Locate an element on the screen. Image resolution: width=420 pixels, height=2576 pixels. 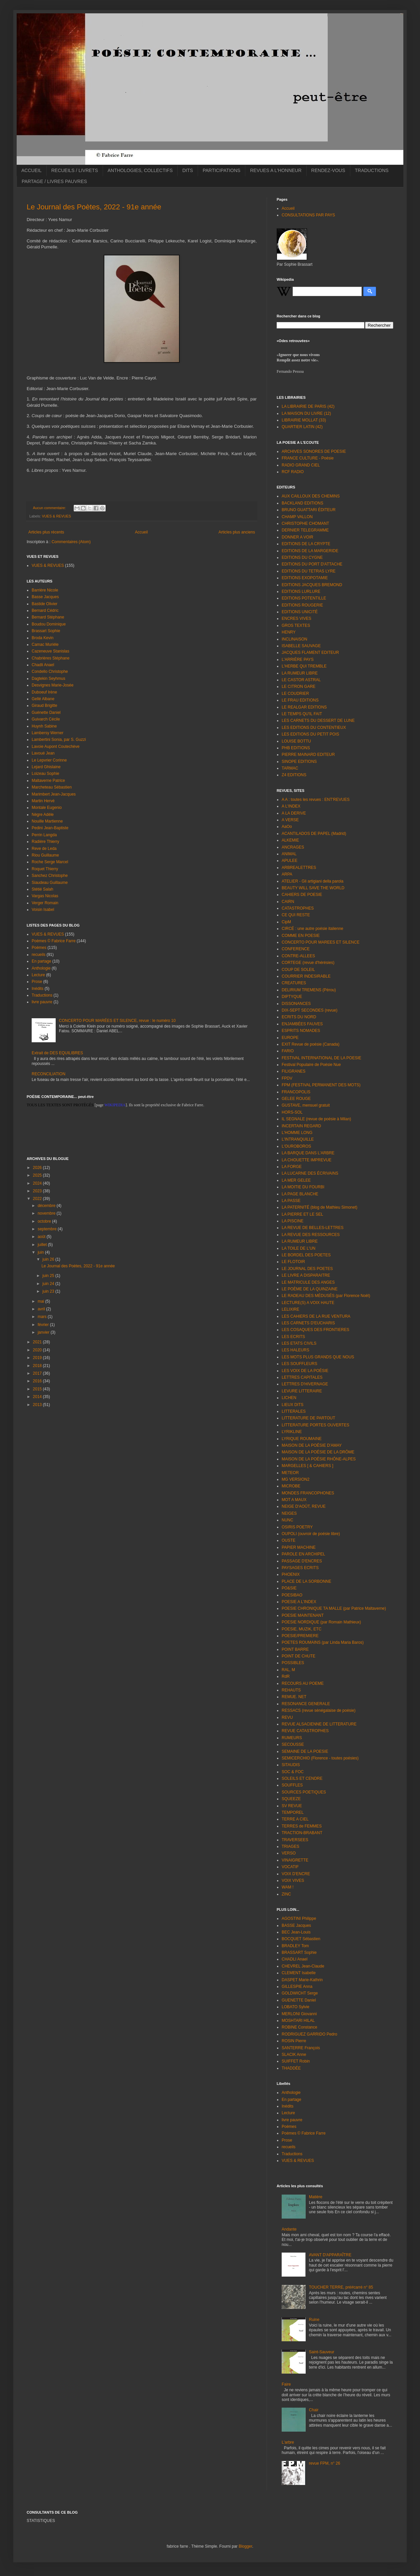
FILIGRANES is located at coordinates (293, 1071).